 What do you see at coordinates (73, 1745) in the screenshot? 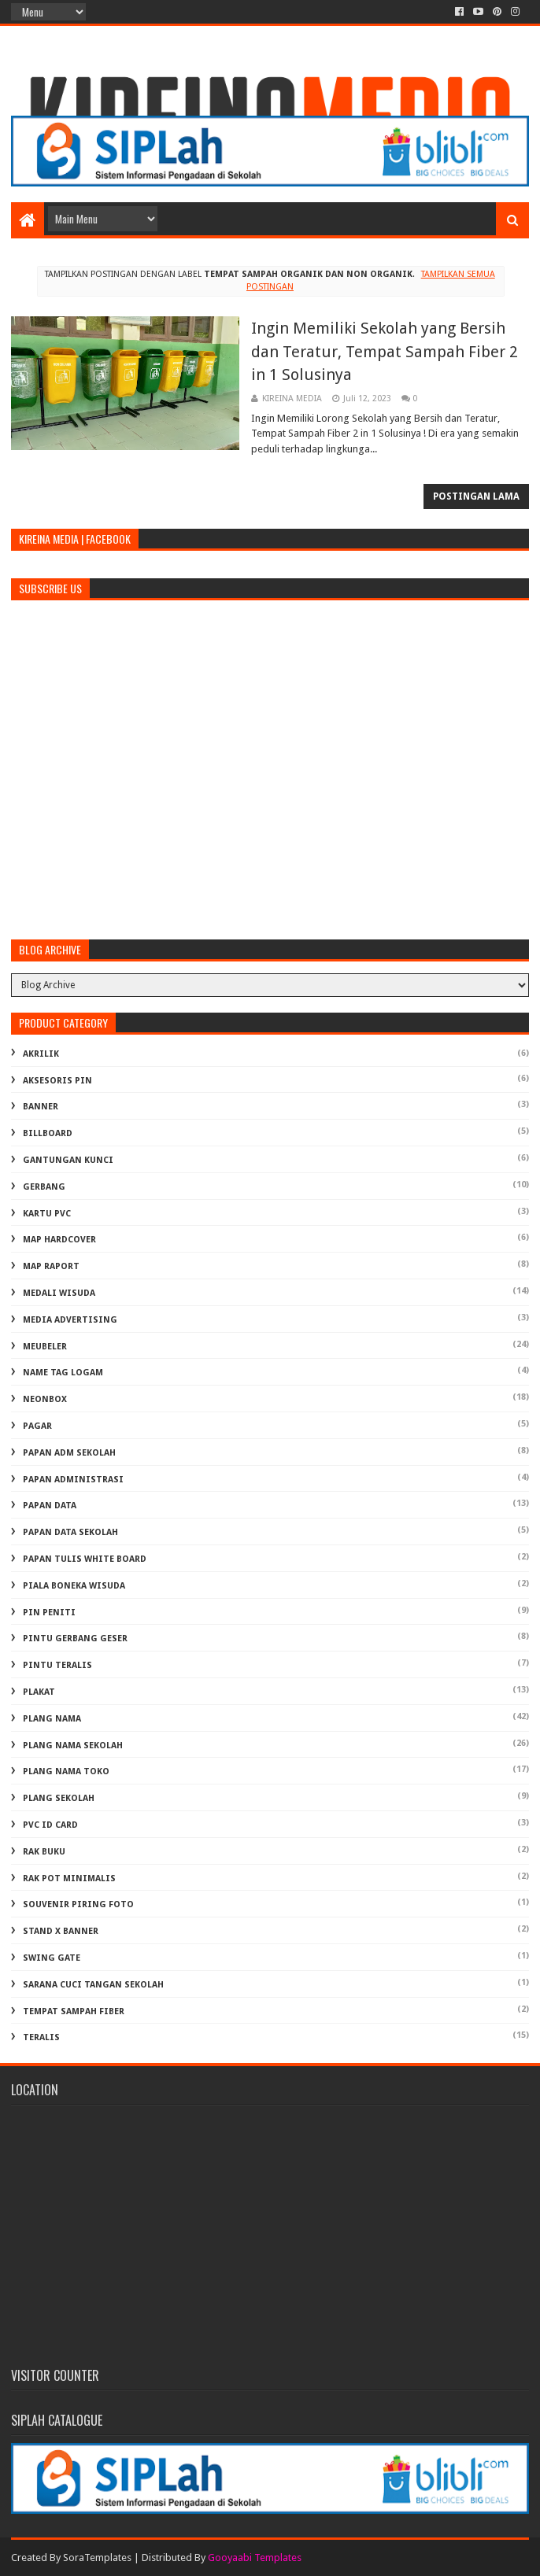
I see `PLANG NAMA SEKOLAH` at bounding box center [73, 1745].